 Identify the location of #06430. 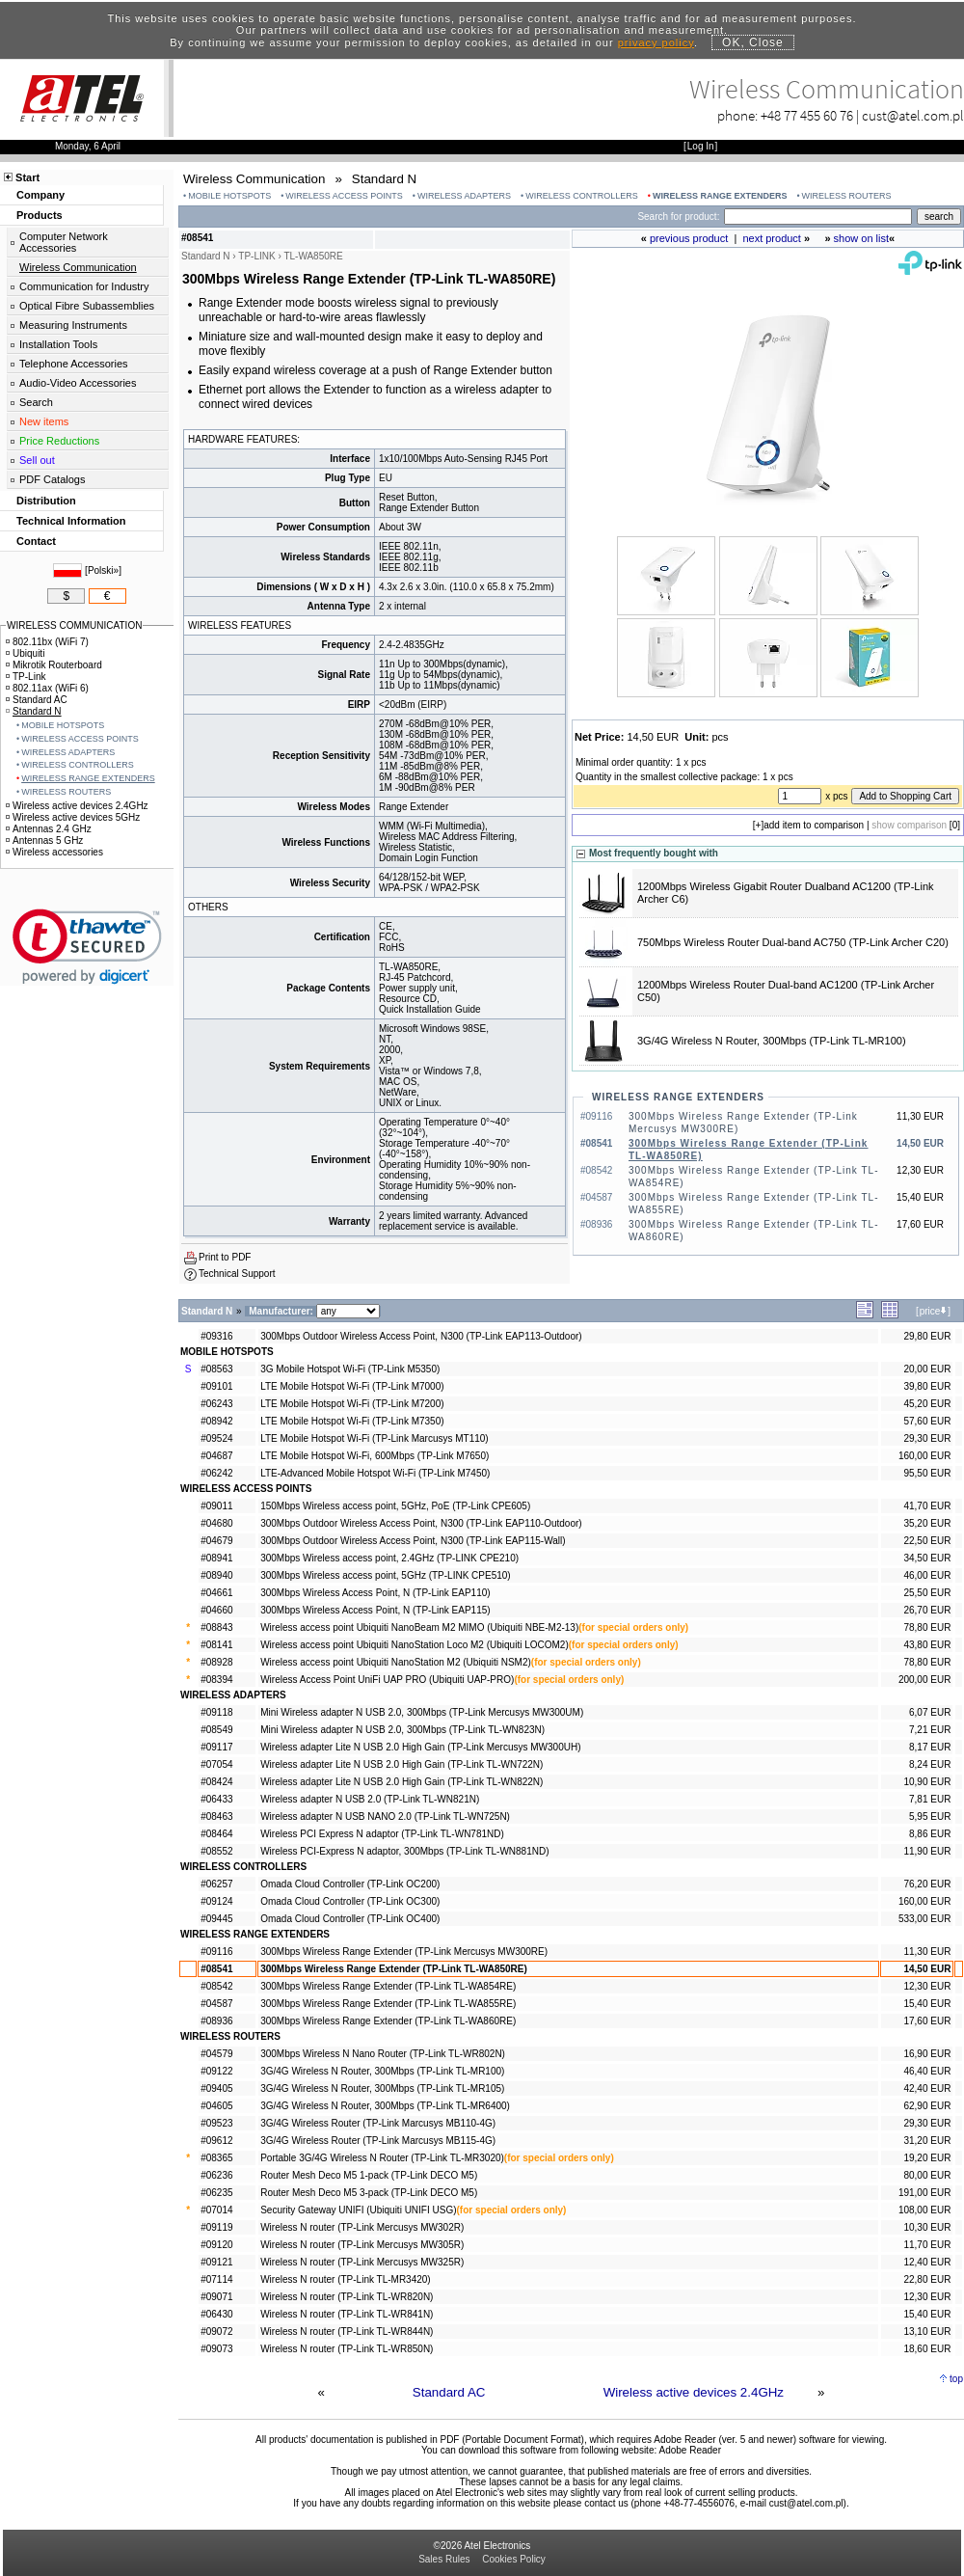
(216, 2314).